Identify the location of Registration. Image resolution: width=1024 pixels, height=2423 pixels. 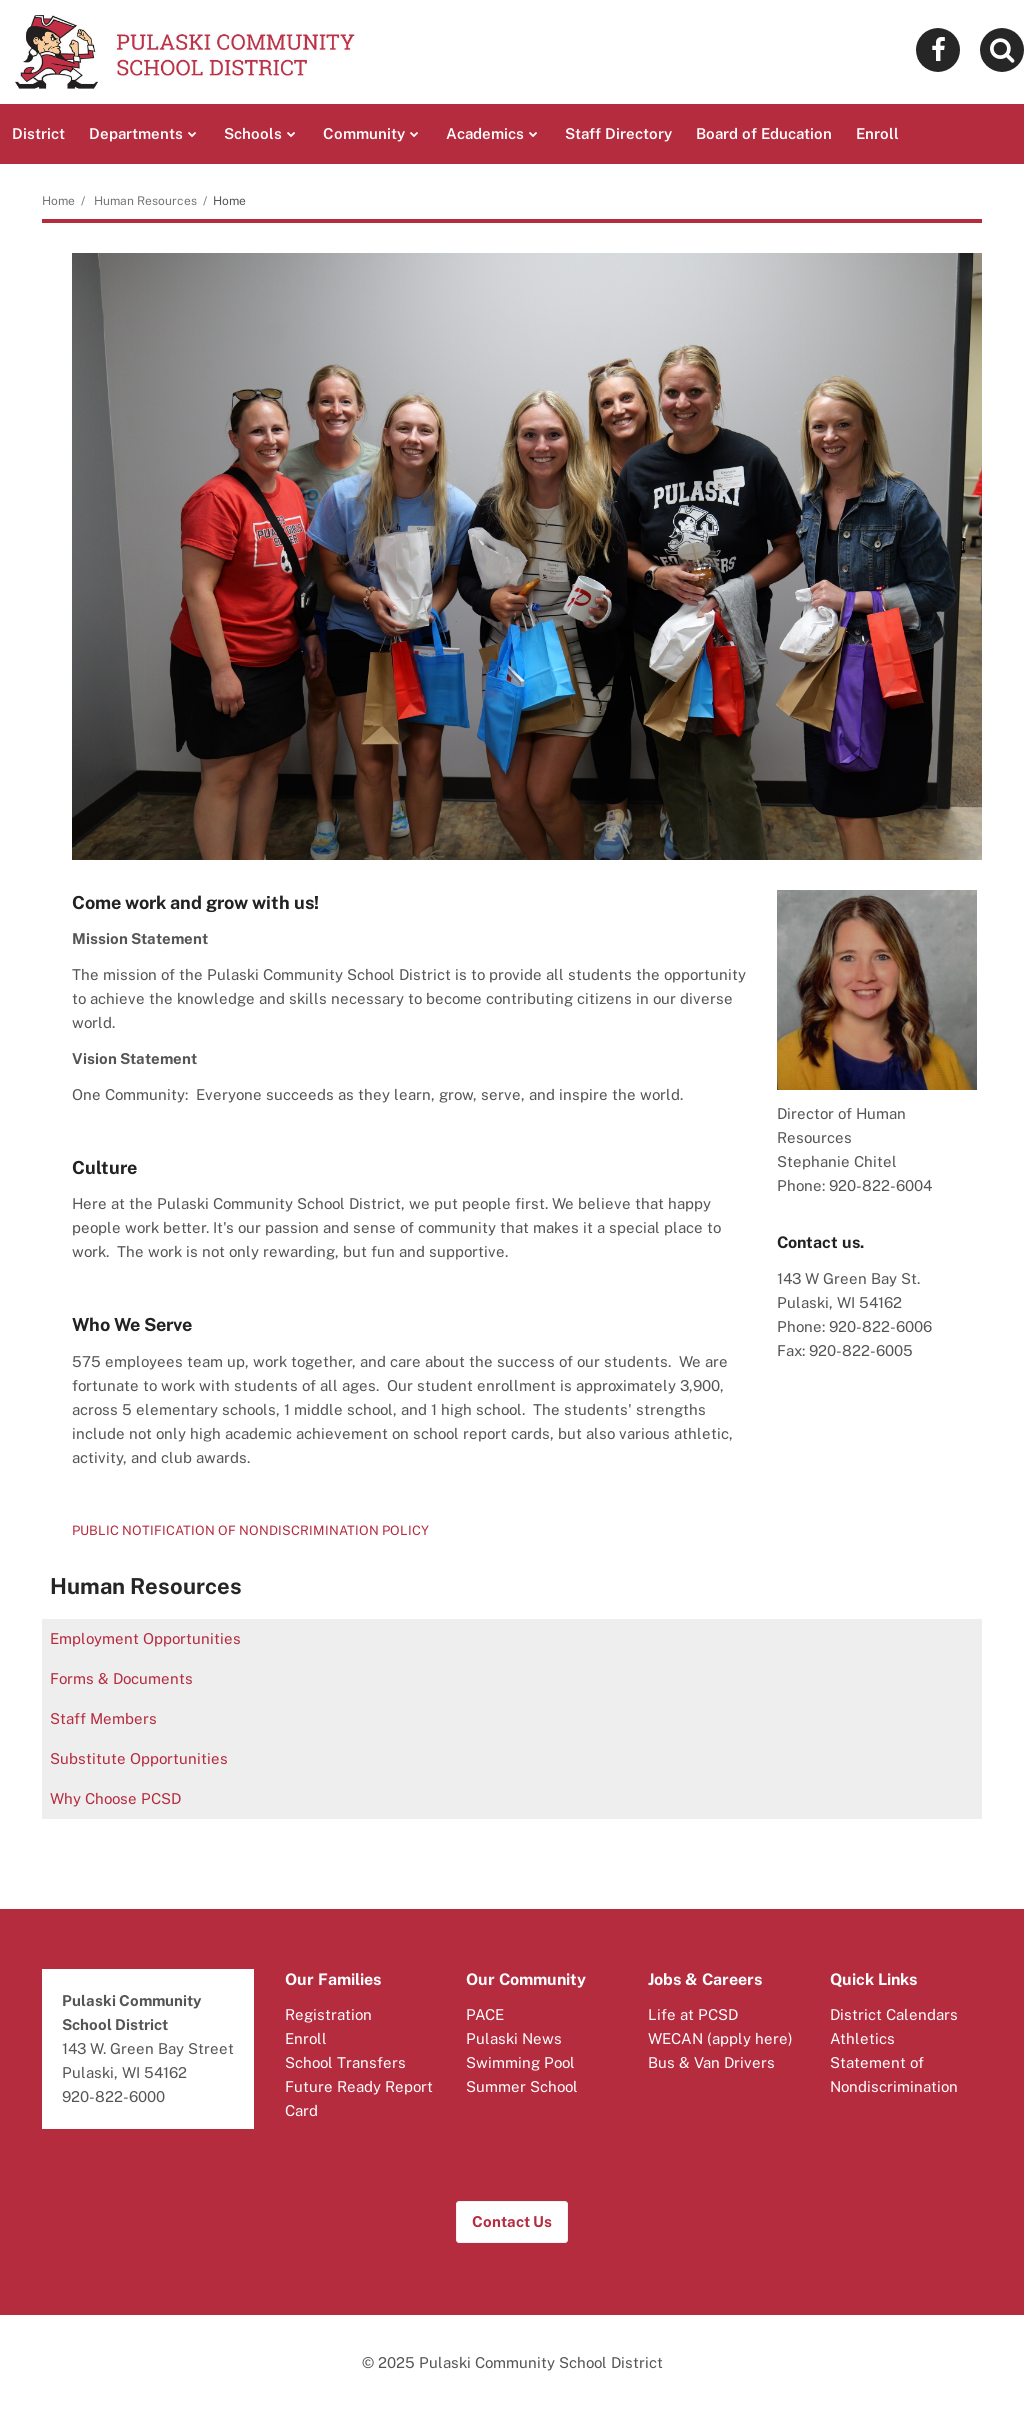
(328, 2014).